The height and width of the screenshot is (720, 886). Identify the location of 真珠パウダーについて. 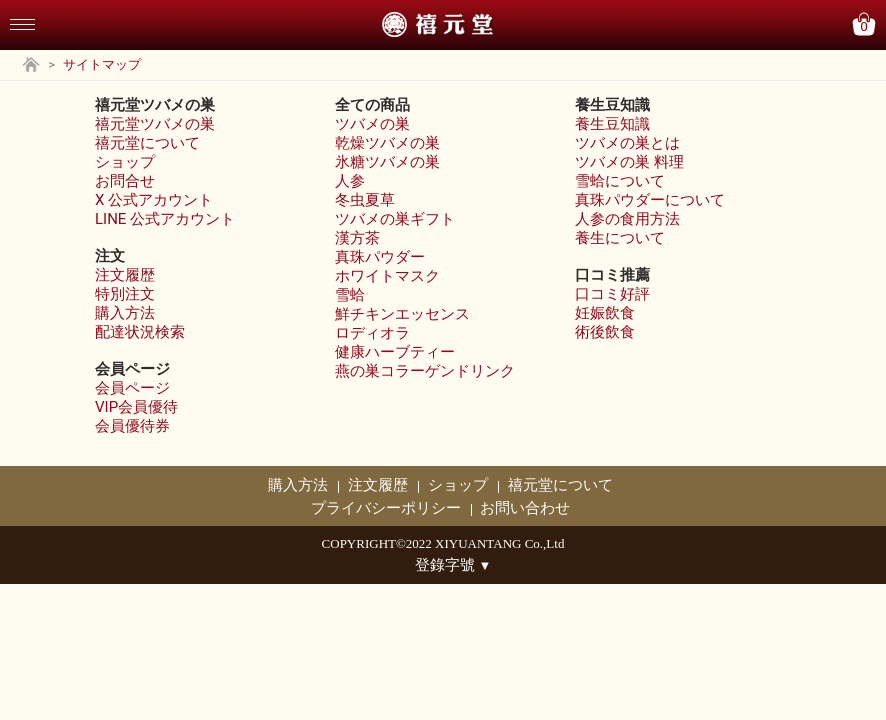
(650, 200).